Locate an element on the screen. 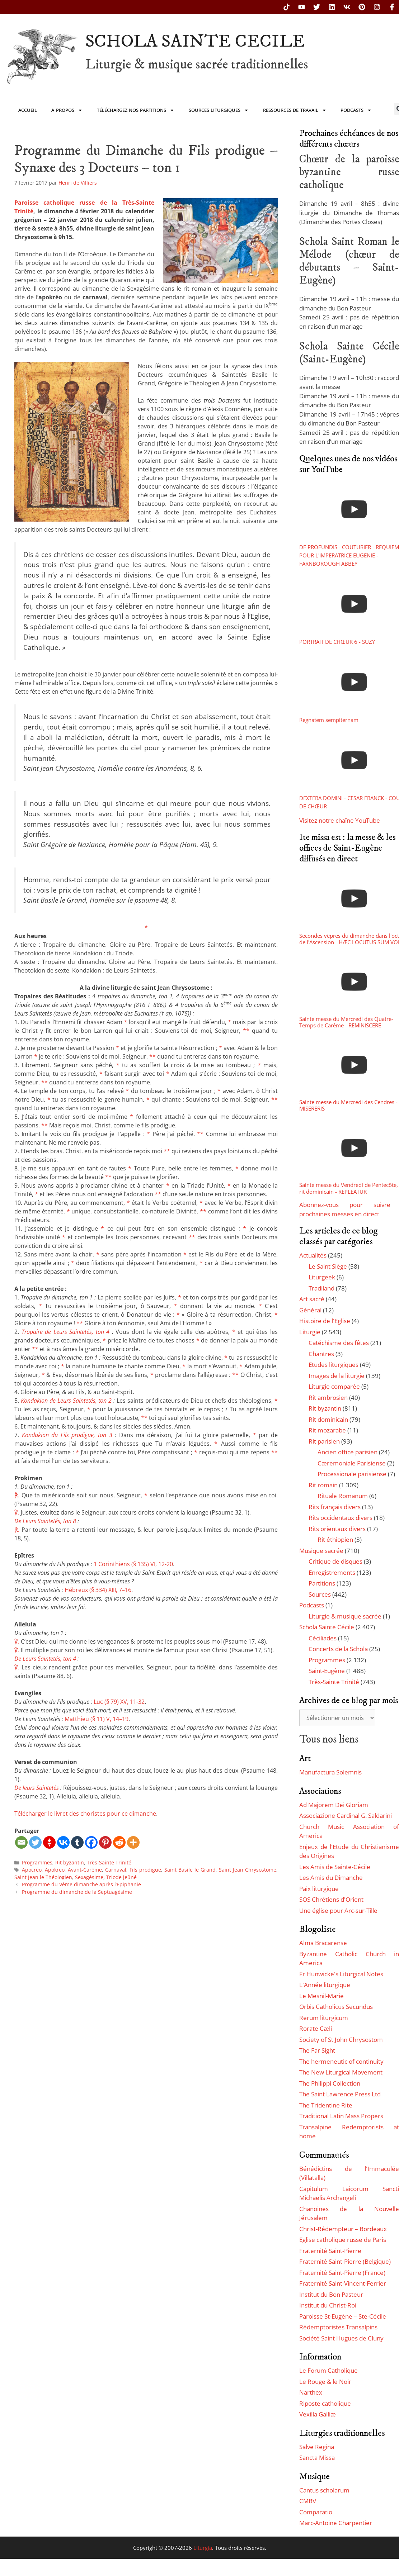 This screenshot has height=2576, width=399. The Tridentine Rite is located at coordinates (325, 2105).